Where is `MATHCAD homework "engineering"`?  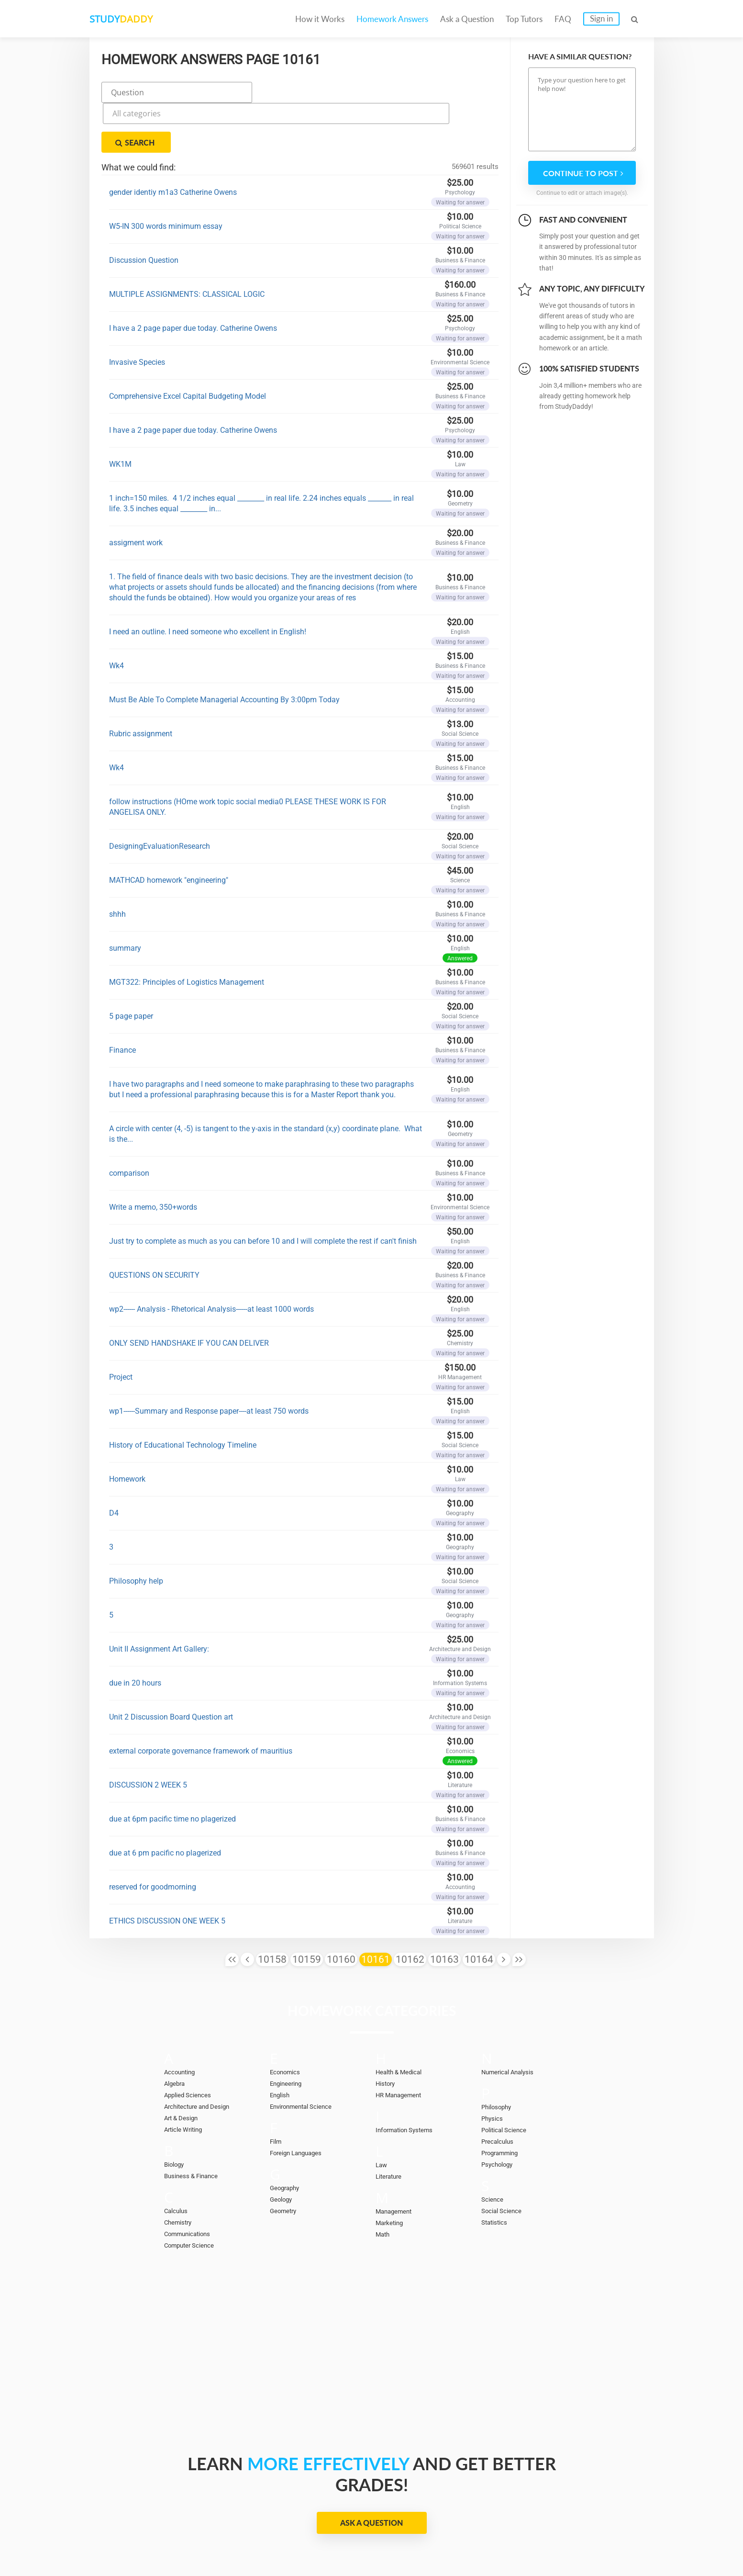
MATHCAD homework "engineering" is located at coordinates (168, 830).